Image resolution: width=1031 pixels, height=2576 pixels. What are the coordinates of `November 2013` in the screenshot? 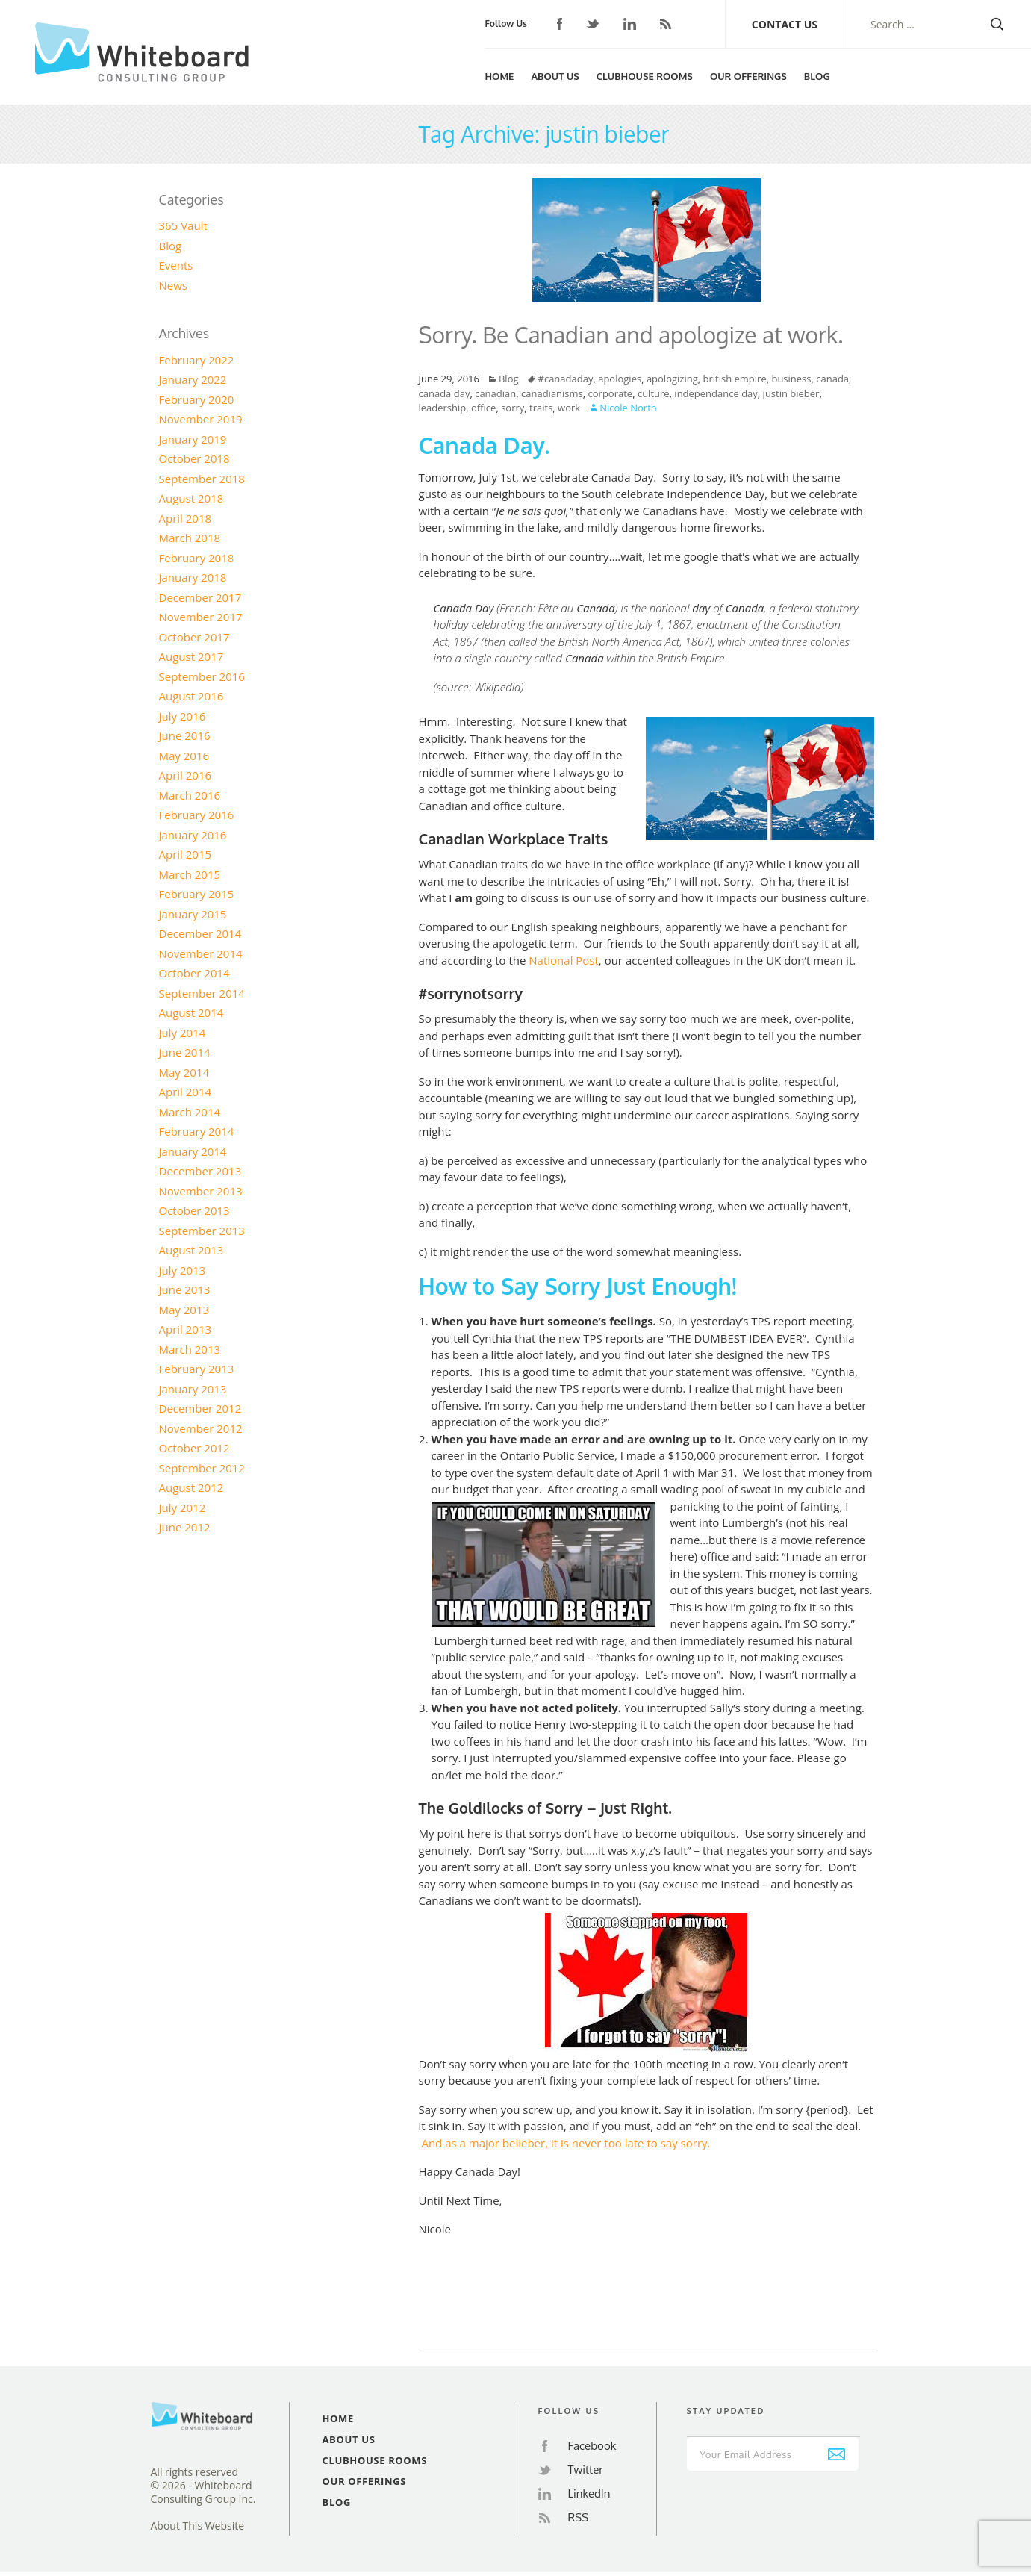 It's located at (201, 1190).